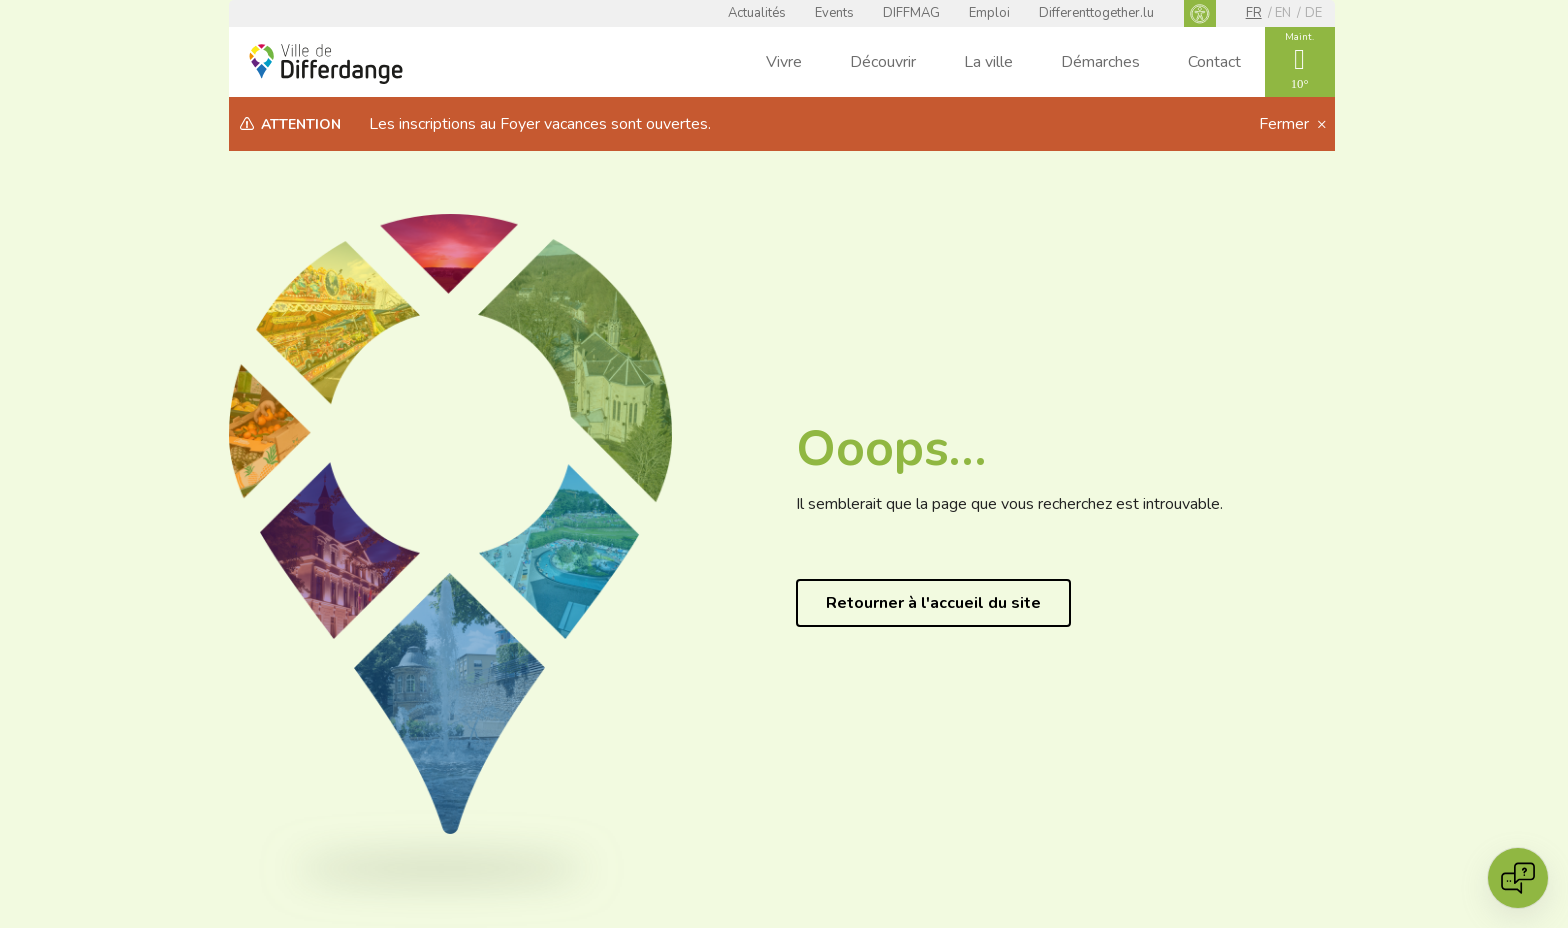 The height and width of the screenshot is (928, 1568). Describe the element at coordinates (784, 62) in the screenshot. I see `Vivre` at that location.